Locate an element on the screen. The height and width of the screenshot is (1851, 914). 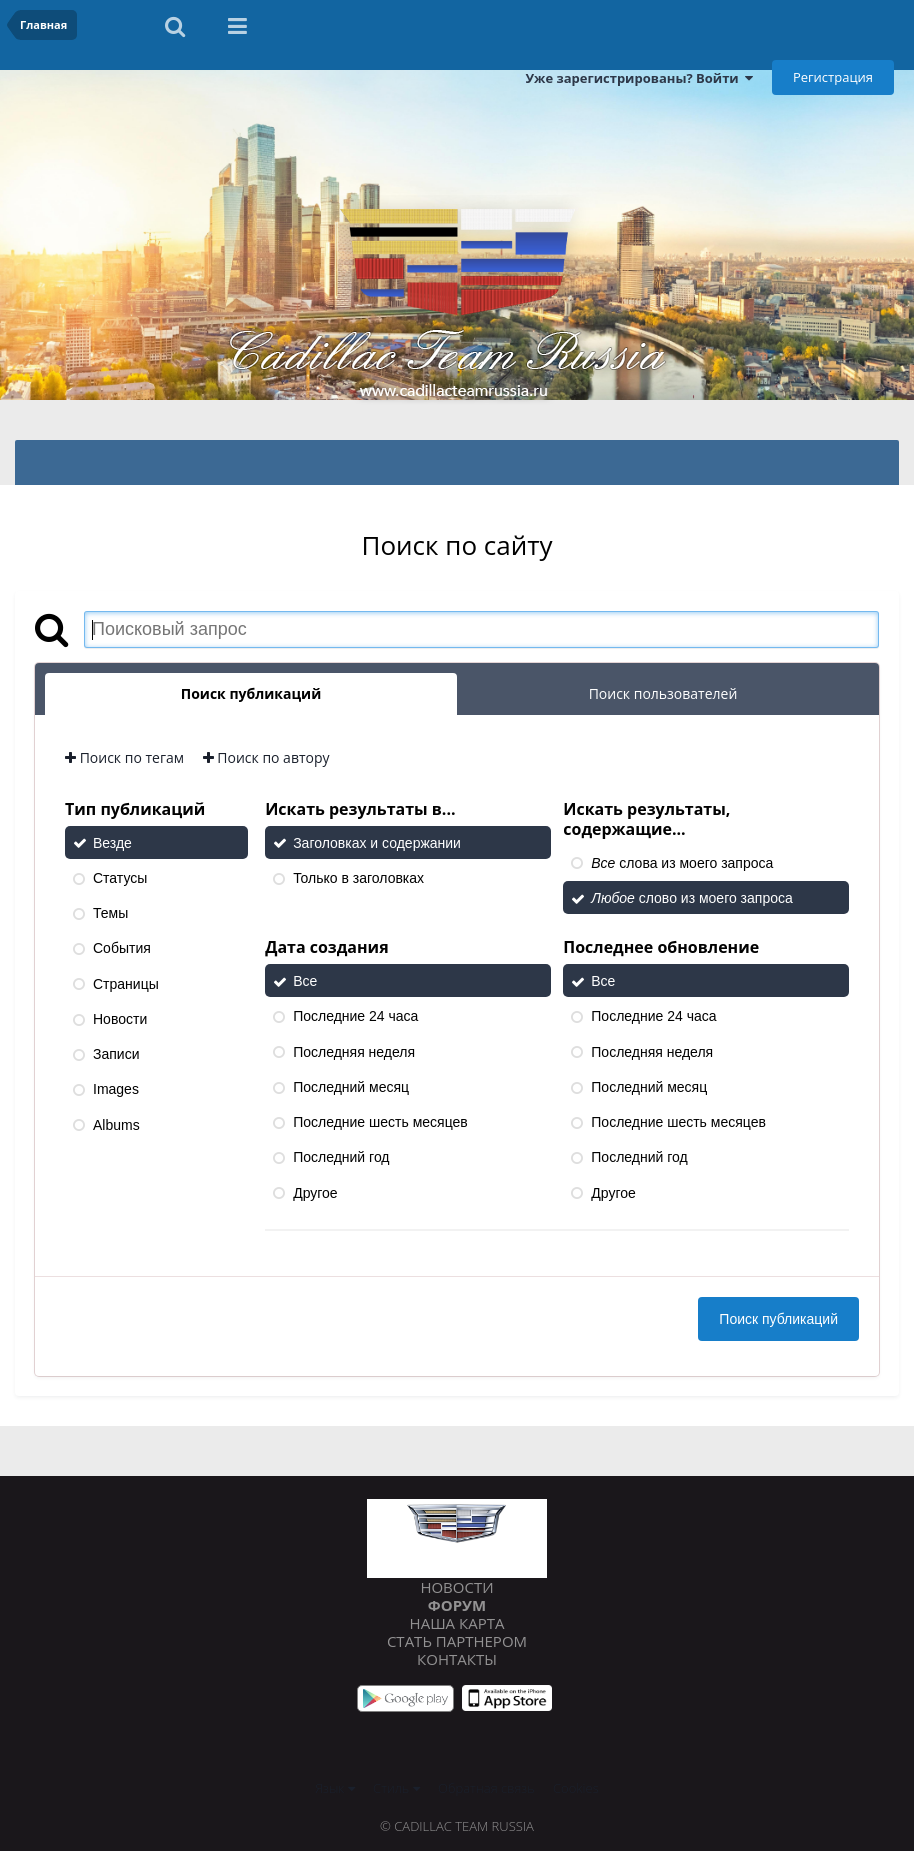
Страницы is located at coordinates (126, 984).